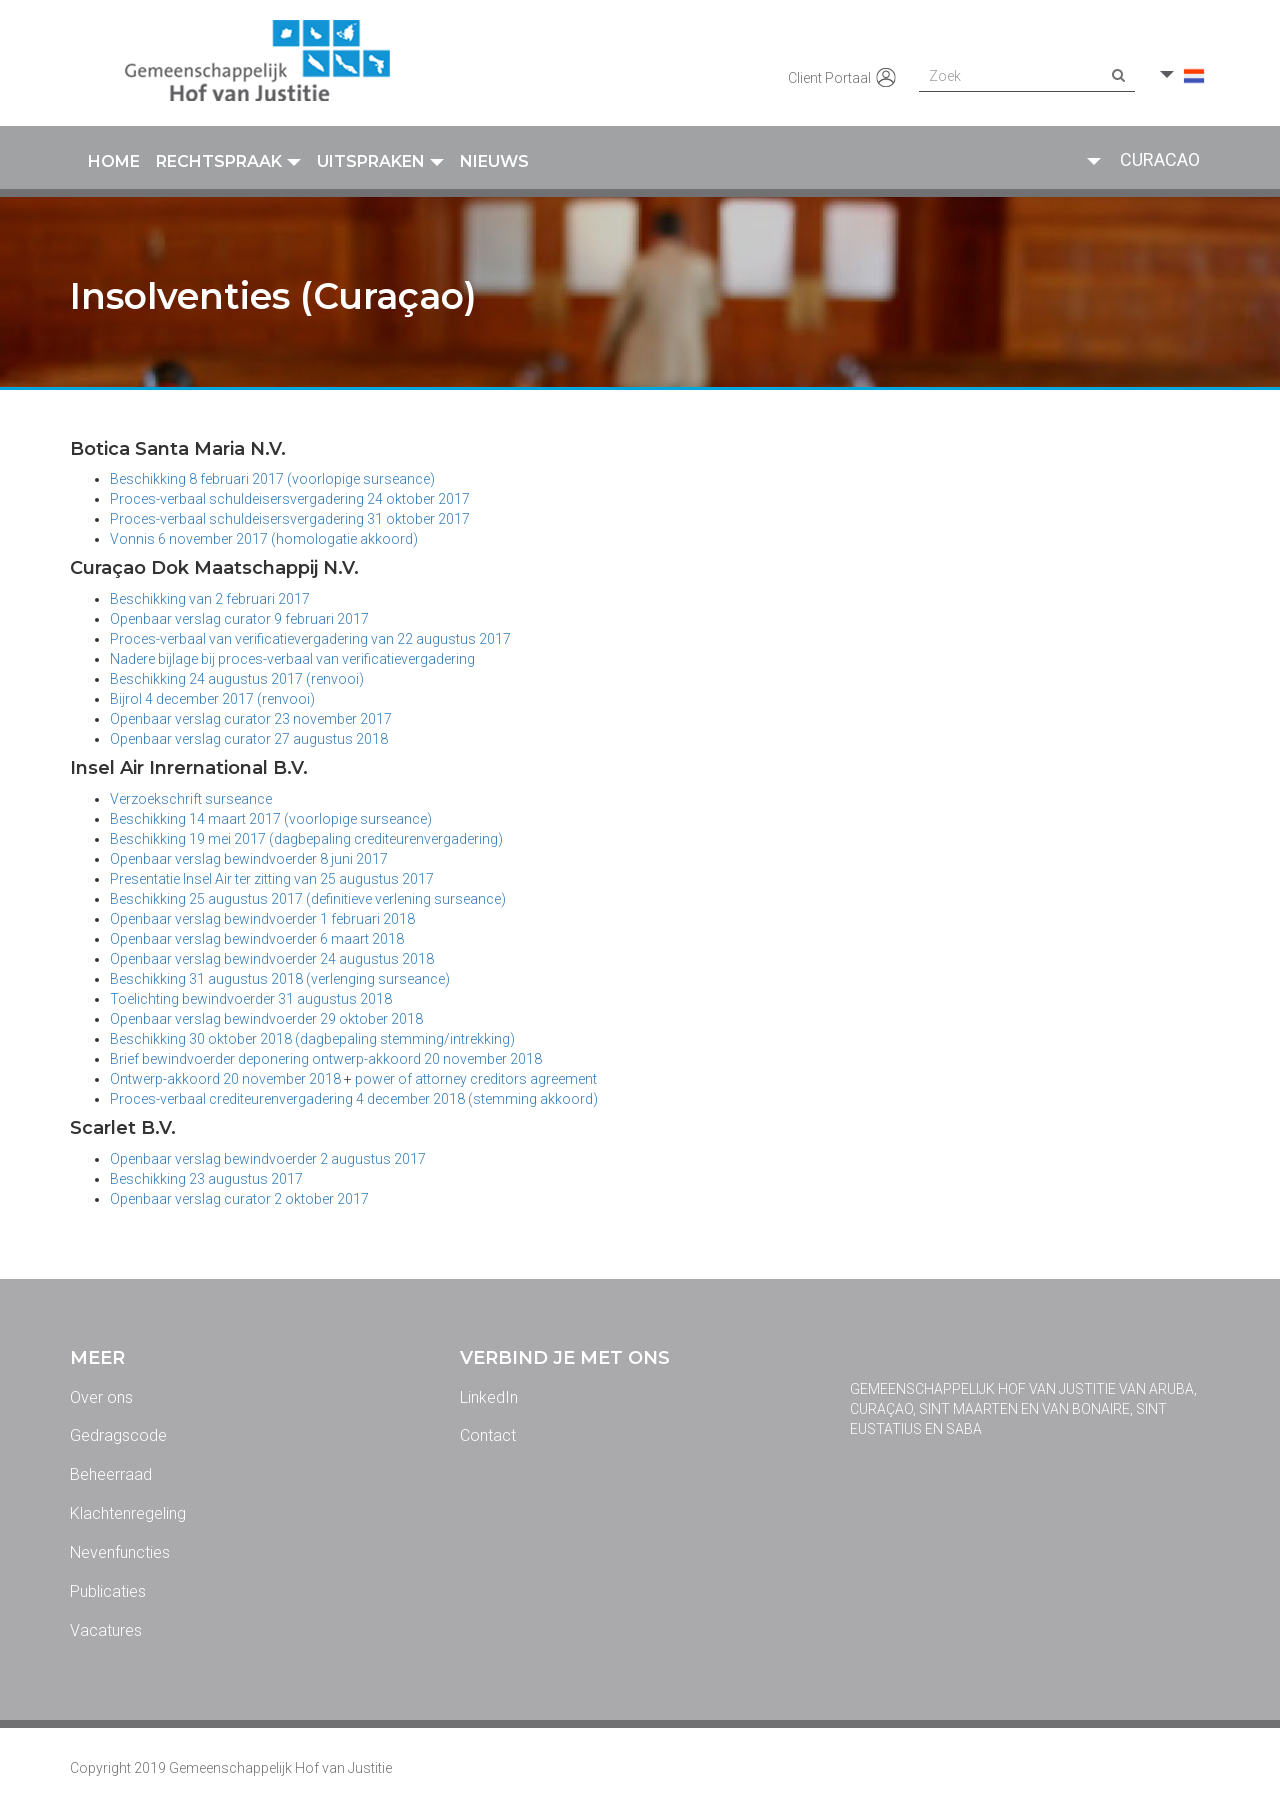 This screenshot has height=1808, width=1280. What do you see at coordinates (108, 1591) in the screenshot?
I see `Publicaties` at bounding box center [108, 1591].